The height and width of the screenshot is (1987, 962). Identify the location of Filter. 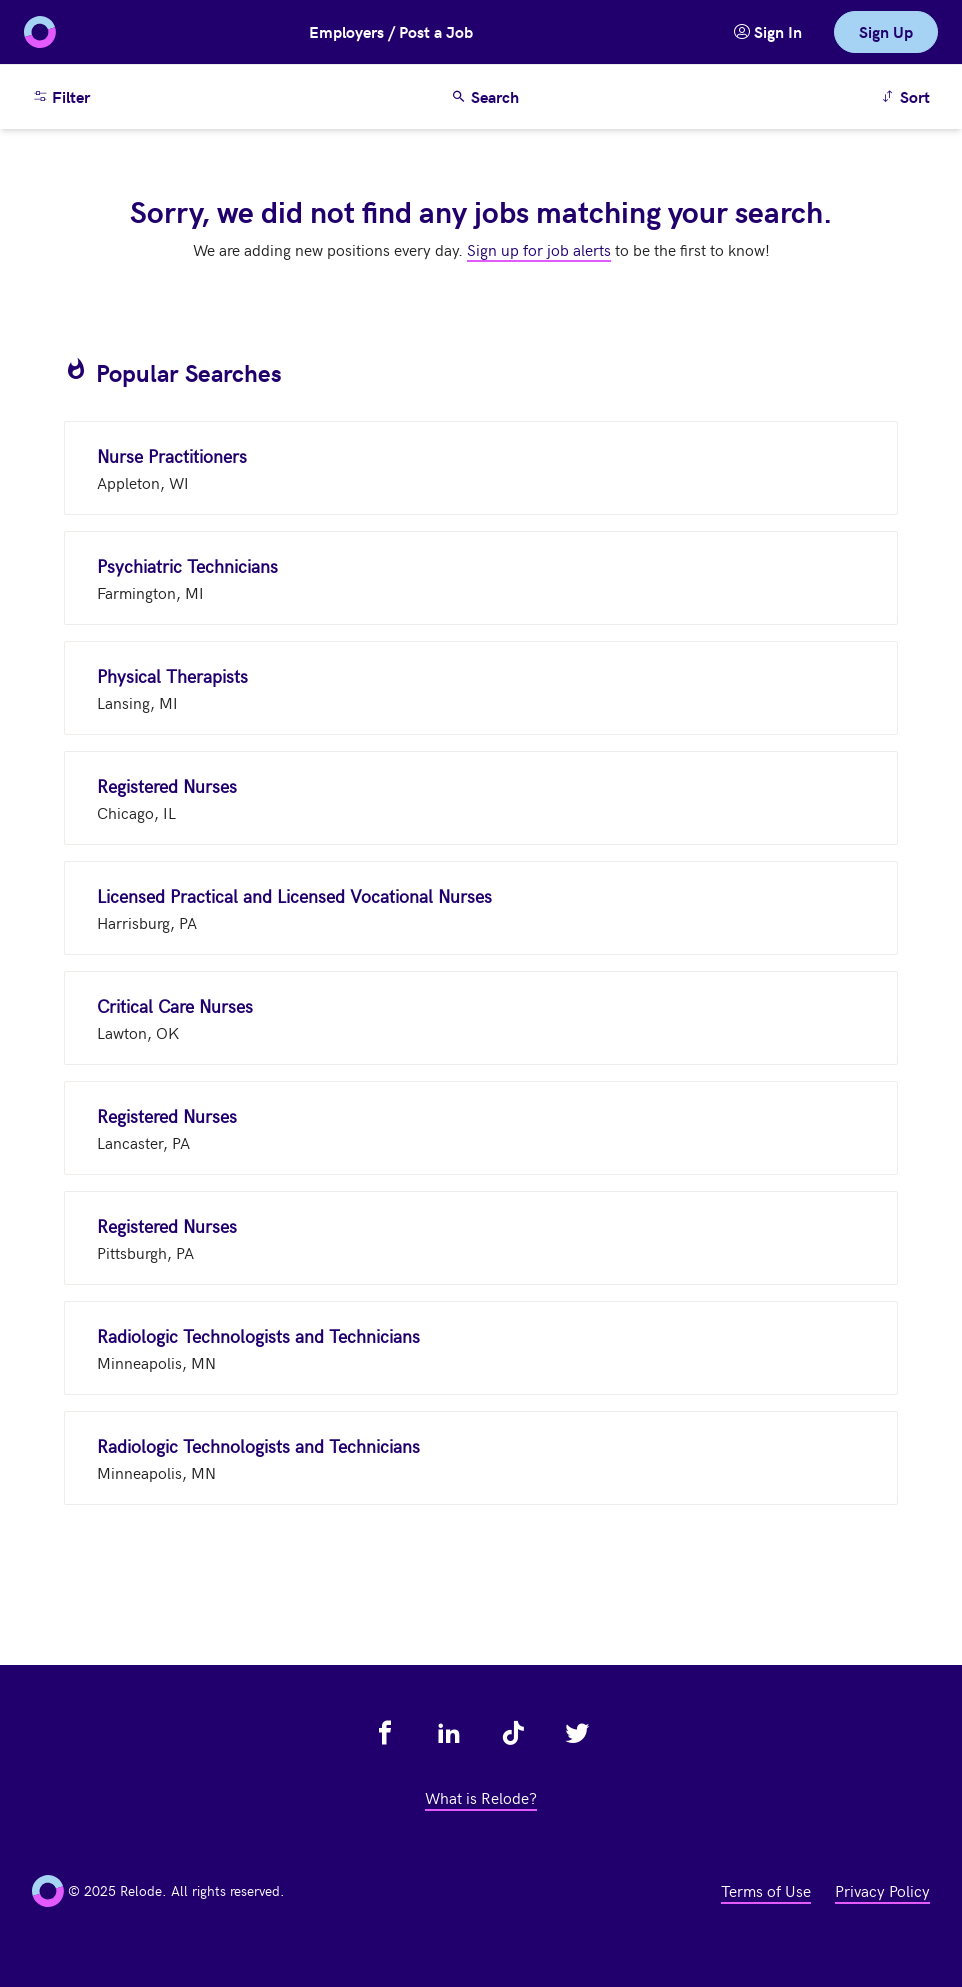
(61, 96).